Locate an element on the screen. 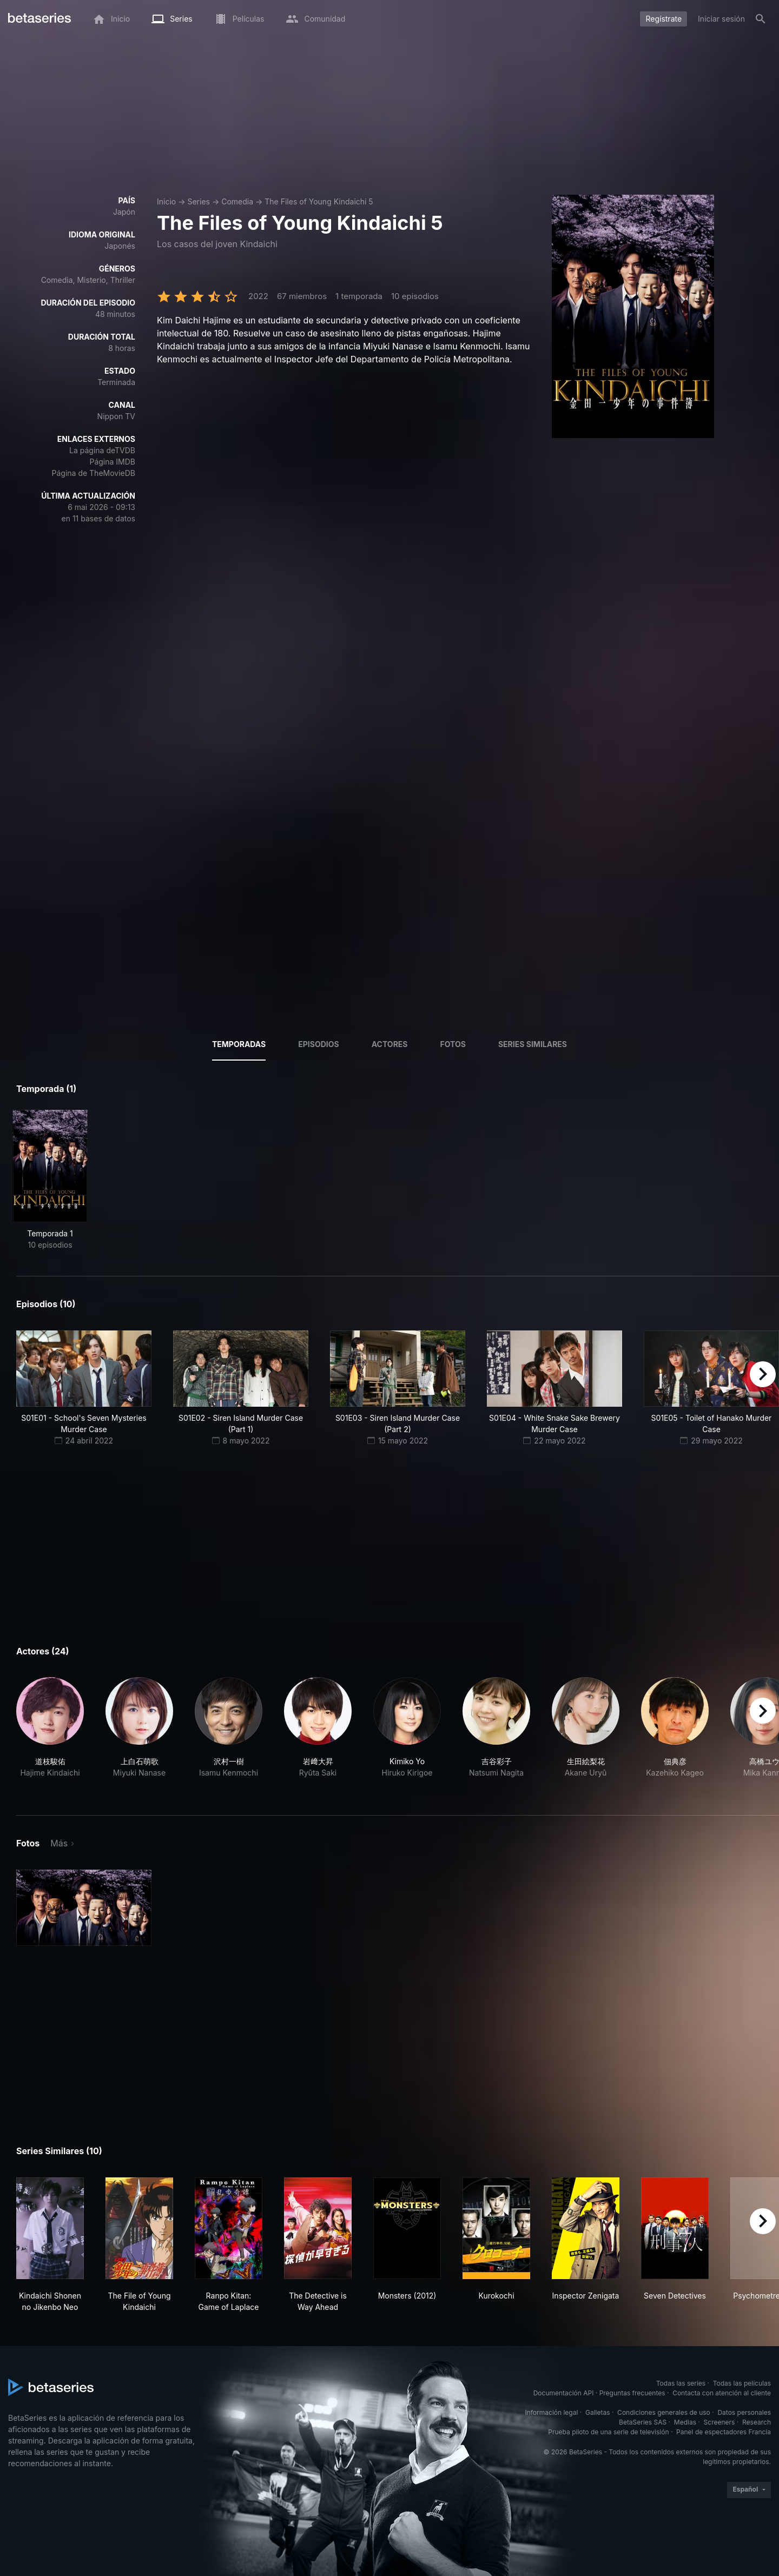  Regístrate is located at coordinates (663, 18).